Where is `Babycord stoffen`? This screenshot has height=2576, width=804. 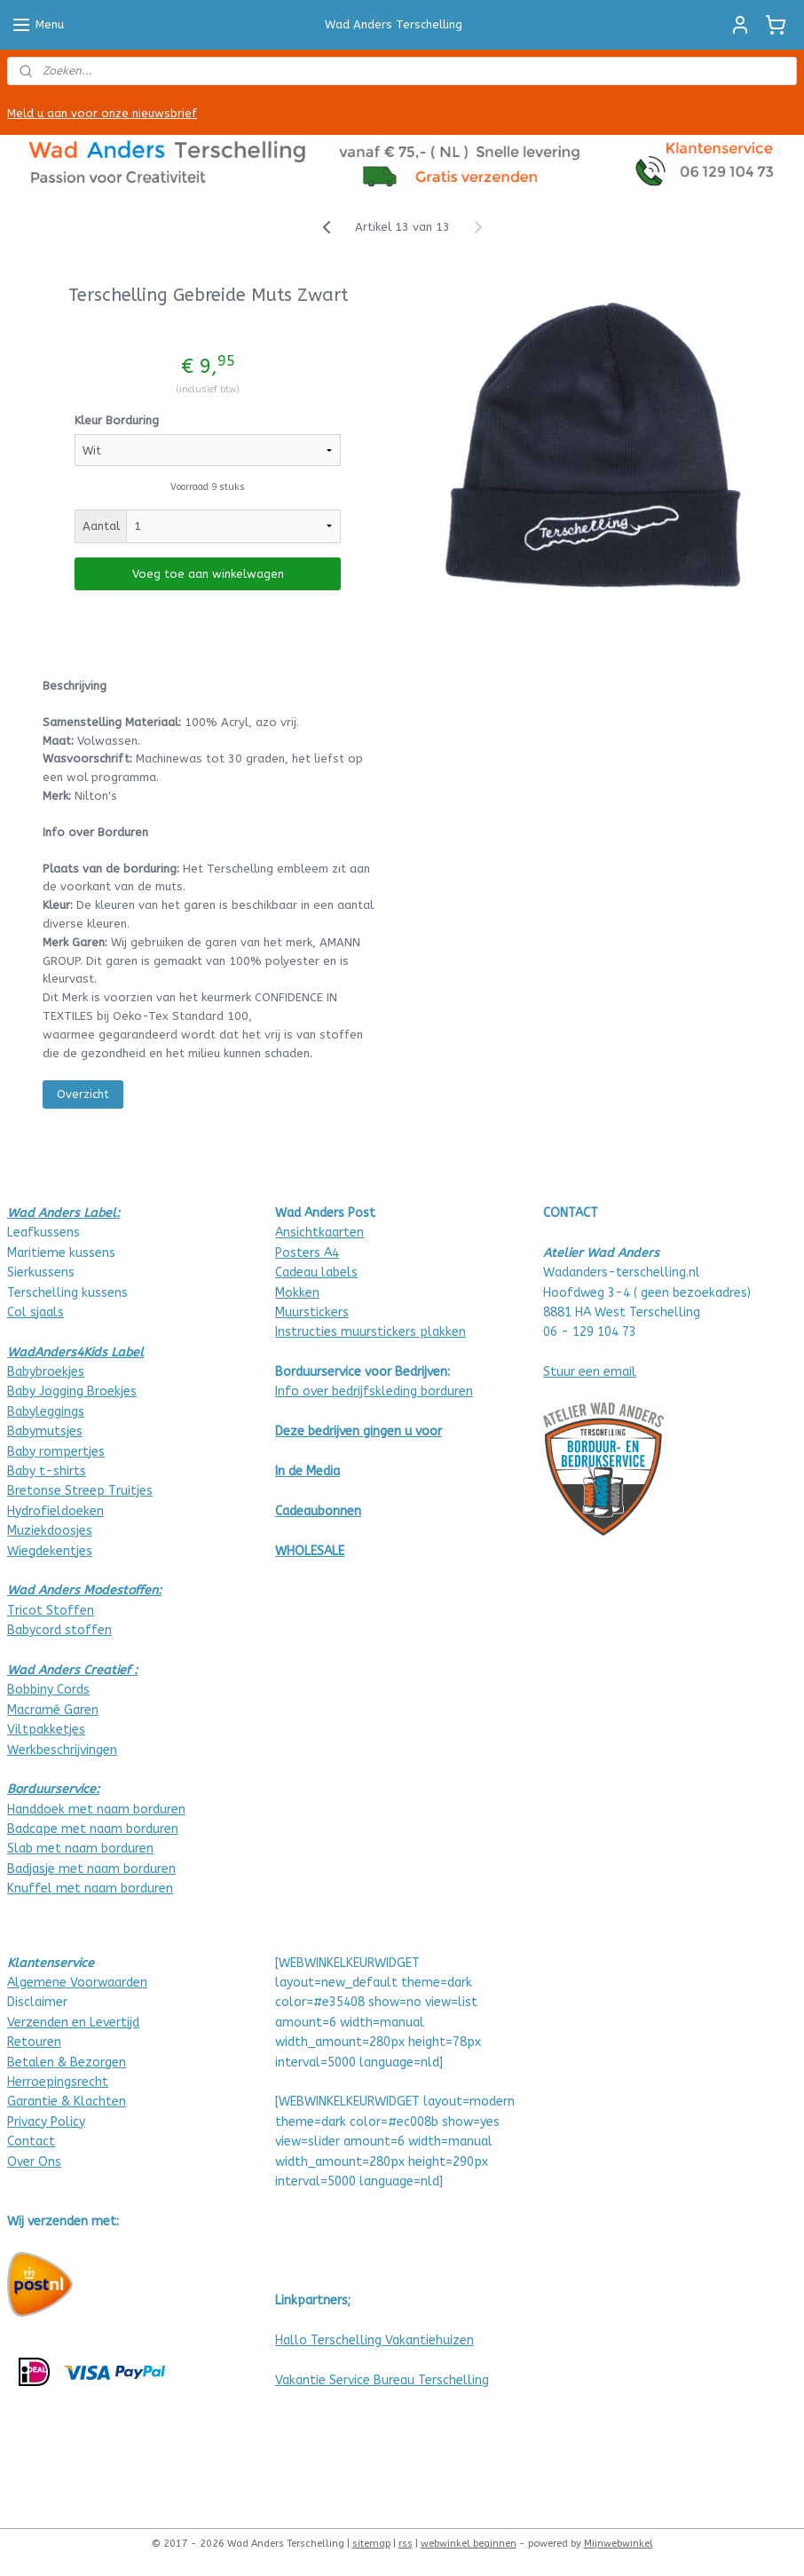 Babycord stoffen is located at coordinates (59, 1630).